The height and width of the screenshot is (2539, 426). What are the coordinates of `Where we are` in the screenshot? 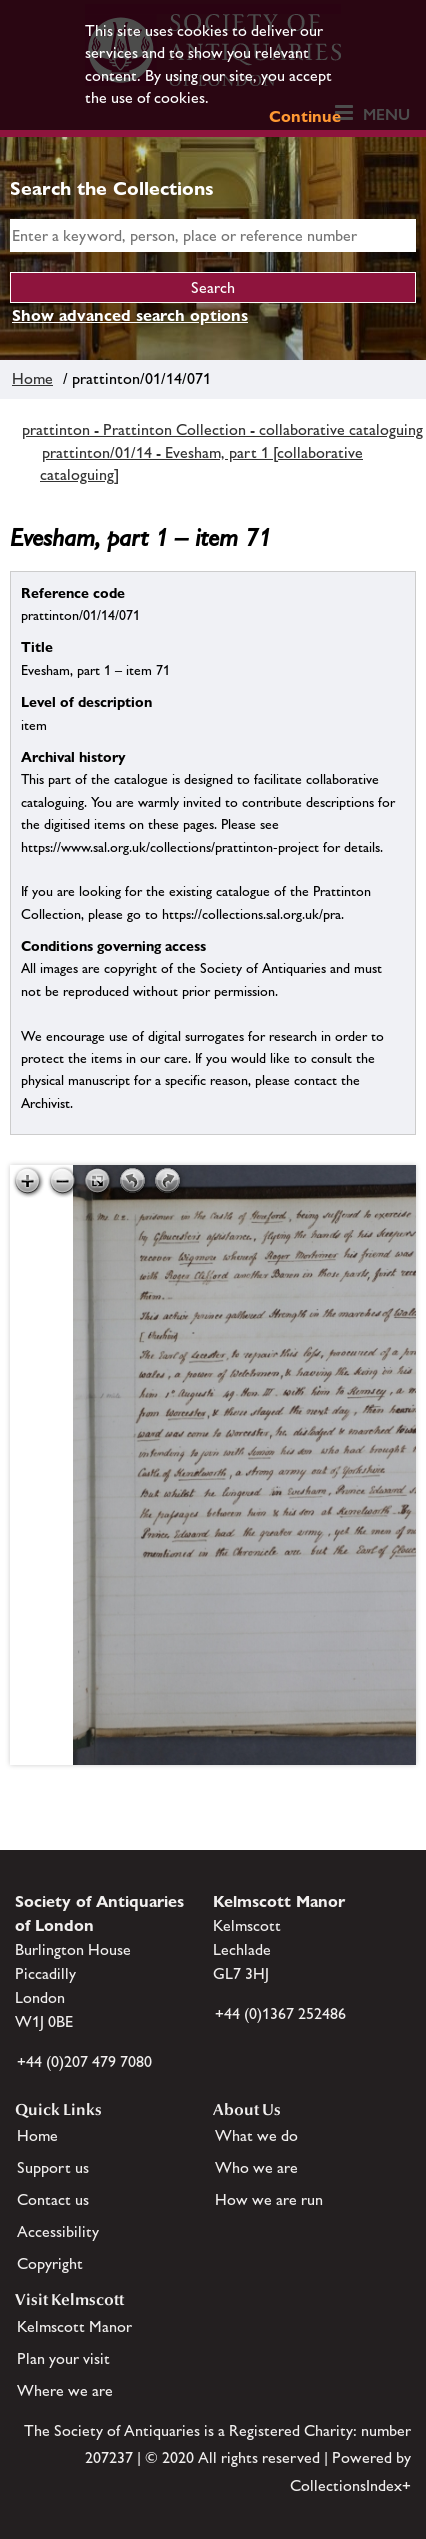 It's located at (65, 2390).